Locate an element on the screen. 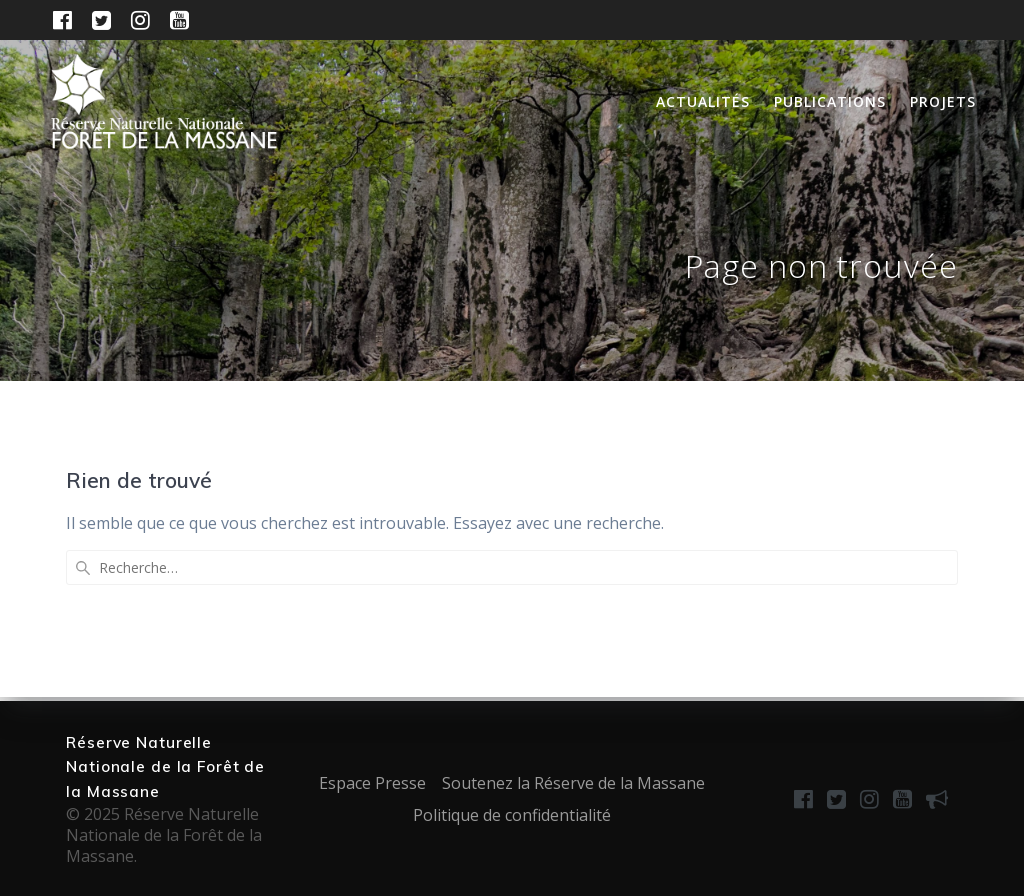 The height and width of the screenshot is (896, 1024). Soutenez la Réserve de la Massane is located at coordinates (573, 783).